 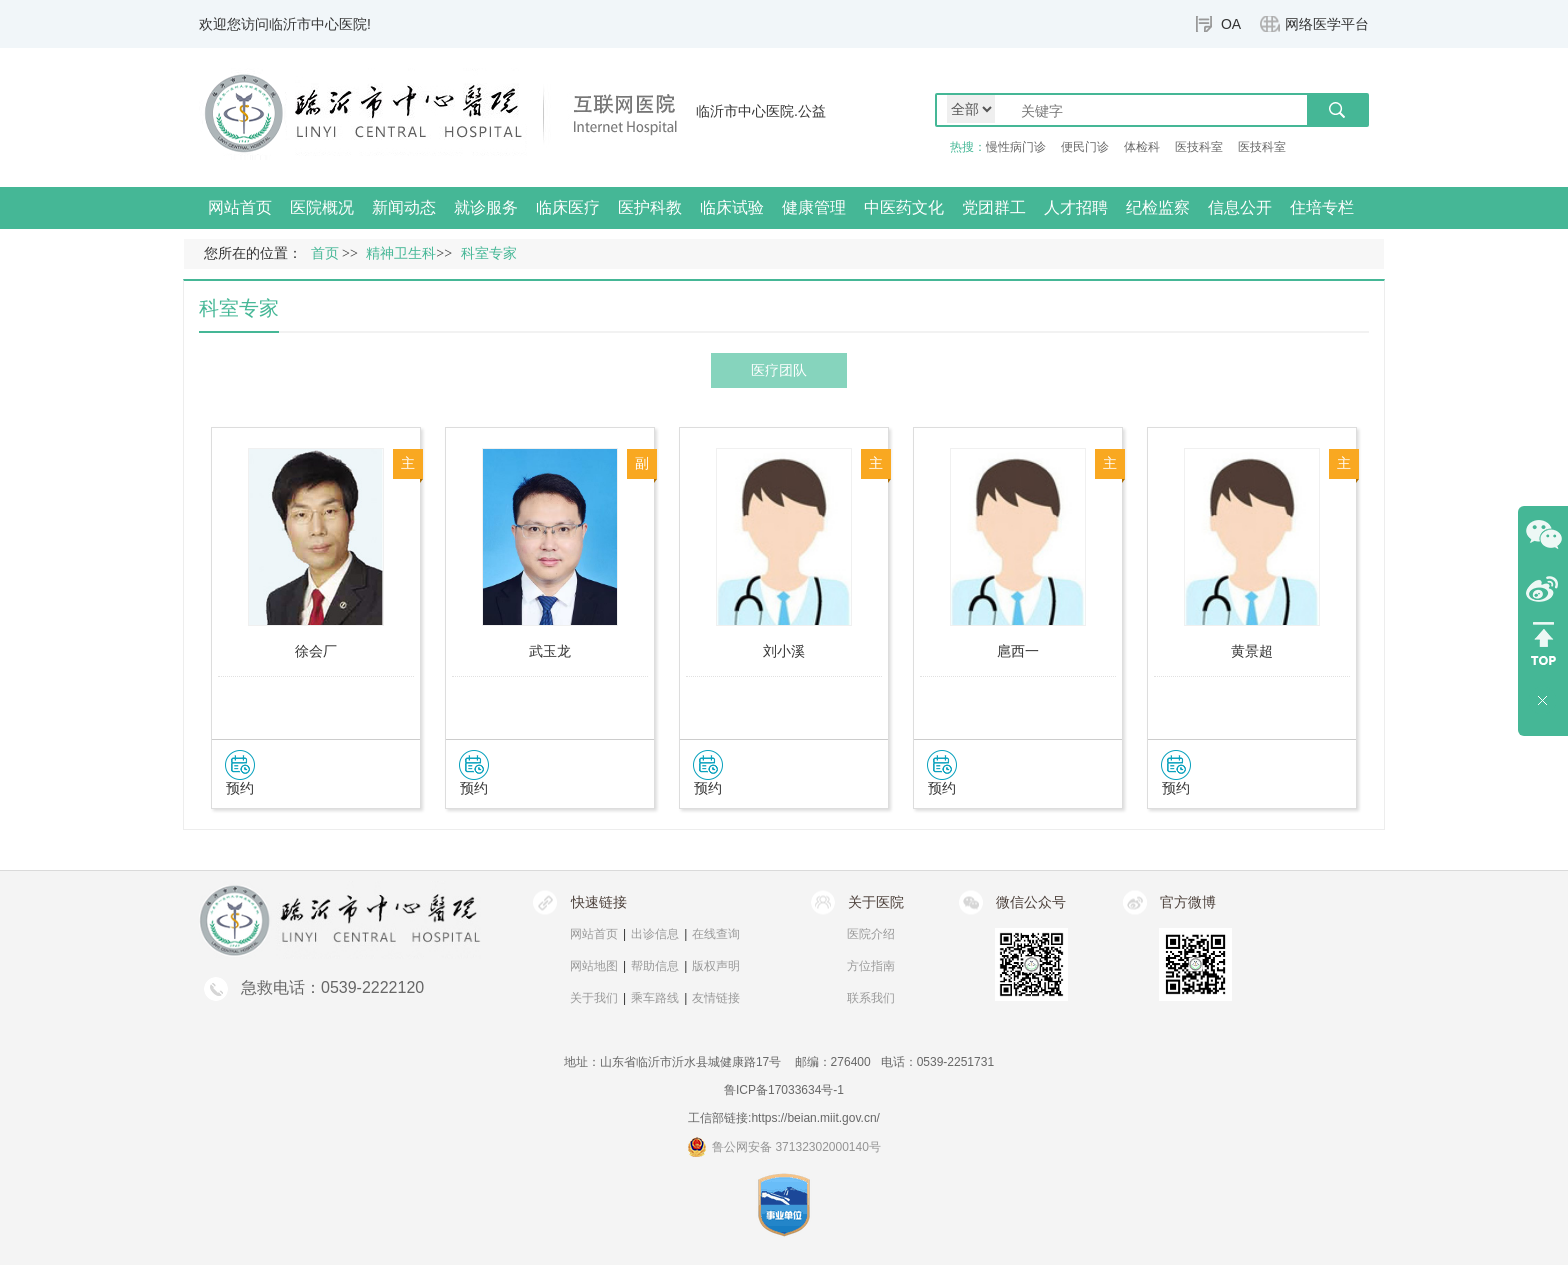 What do you see at coordinates (784, 651) in the screenshot?
I see `刘小溪` at bounding box center [784, 651].